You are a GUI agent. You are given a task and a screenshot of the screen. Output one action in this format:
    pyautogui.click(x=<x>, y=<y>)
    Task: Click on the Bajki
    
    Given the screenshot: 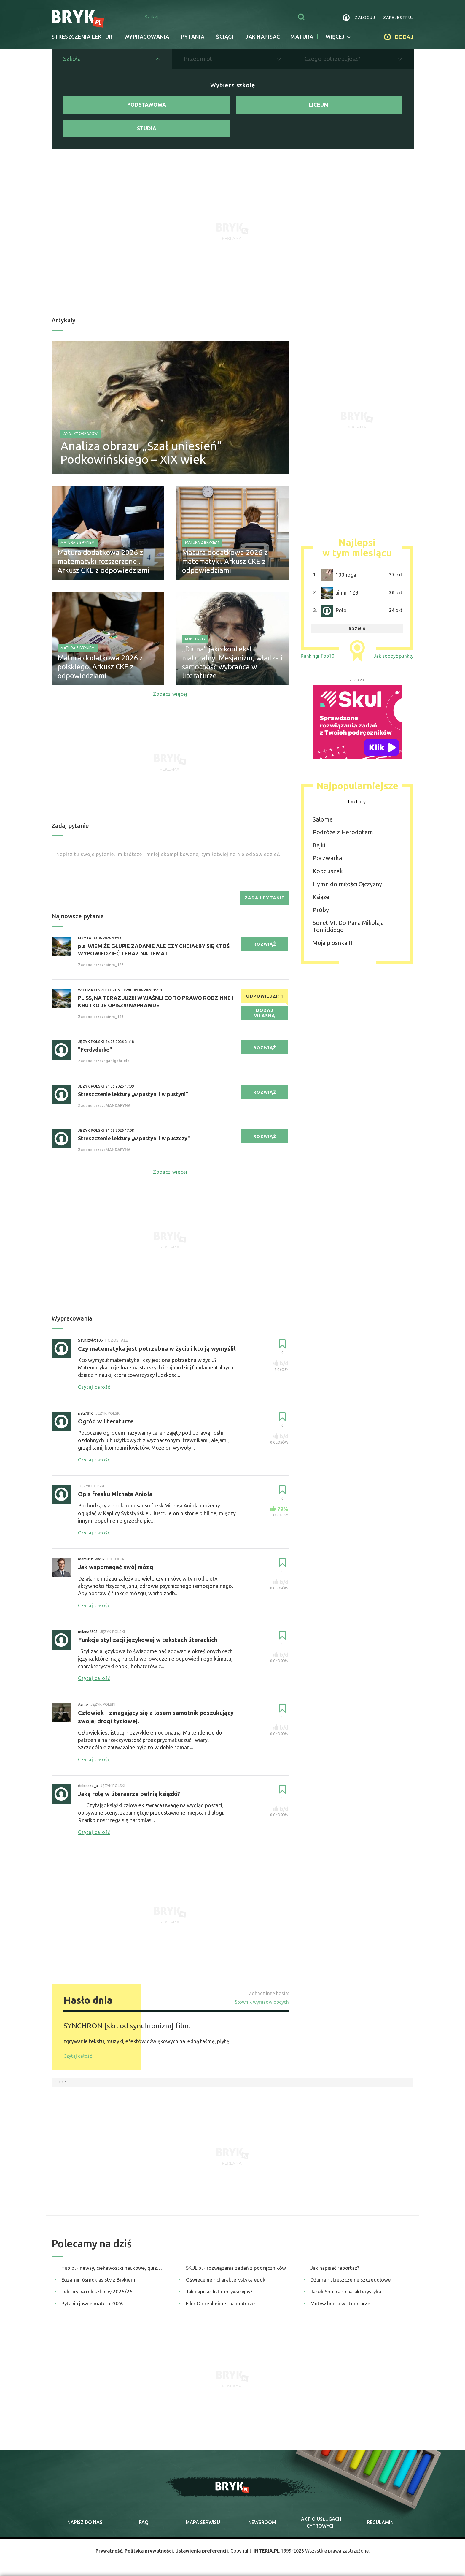 What is the action you would take?
    pyautogui.click(x=319, y=845)
    